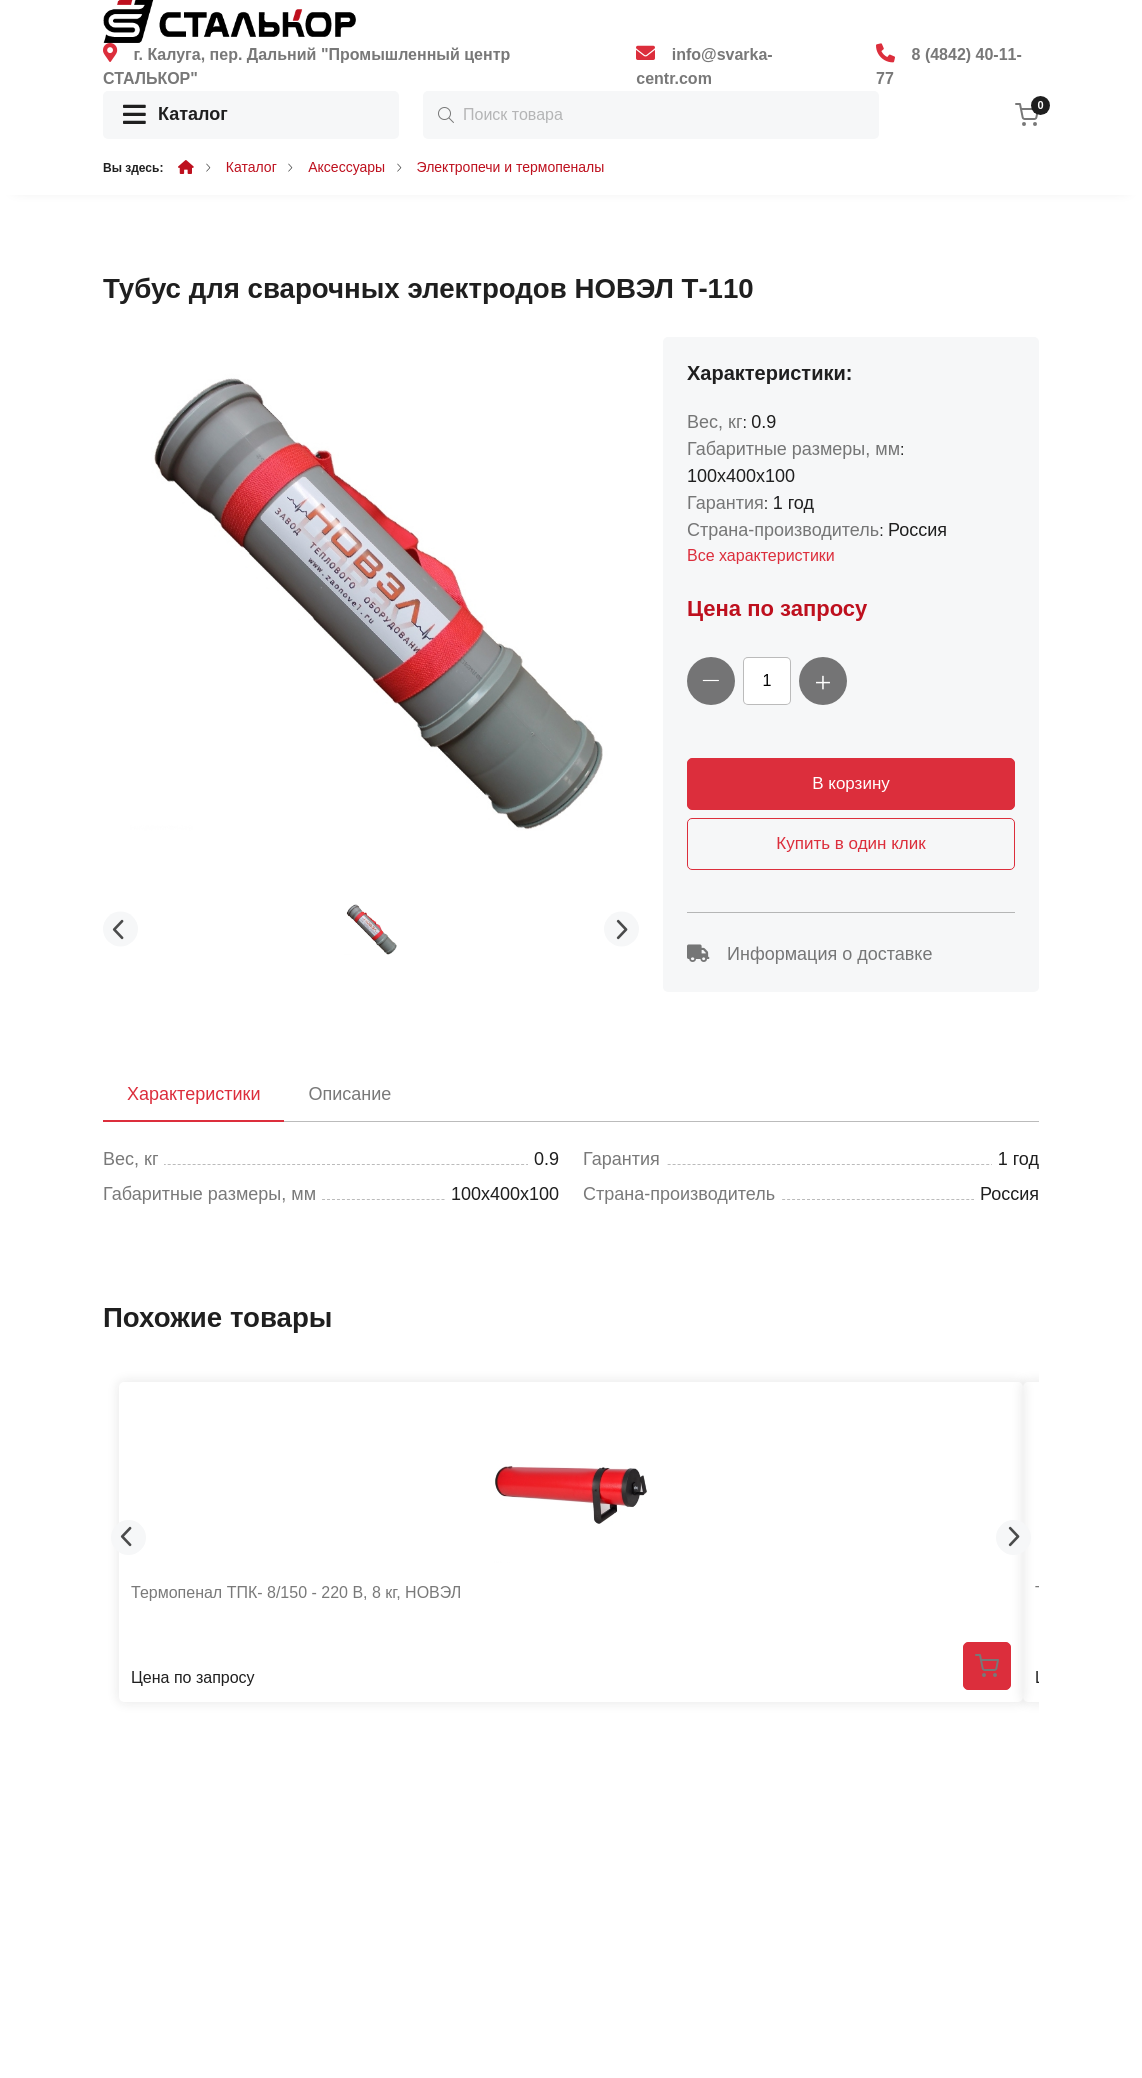 Image resolution: width=1142 pixels, height=2078 pixels. Describe the element at coordinates (175, 115) in the screenshot. I see `Каталог` at that location.